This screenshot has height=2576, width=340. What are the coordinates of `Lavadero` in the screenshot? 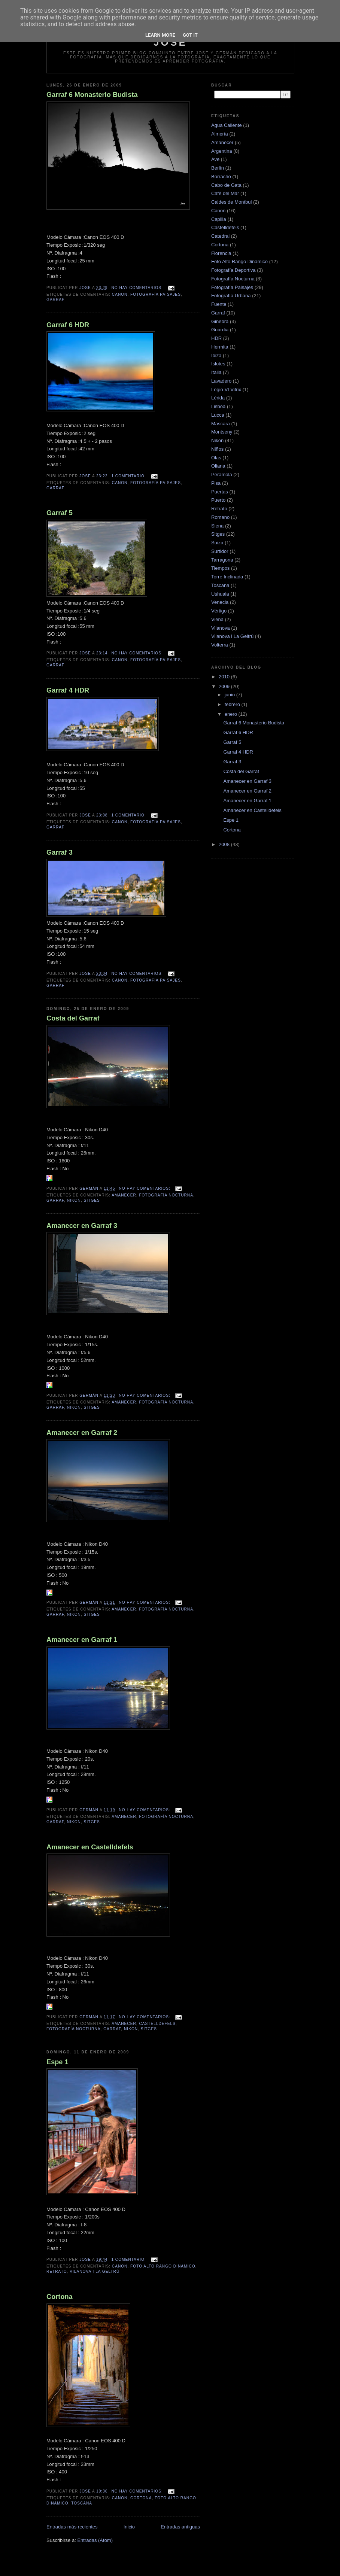 It's located at (221, 381).